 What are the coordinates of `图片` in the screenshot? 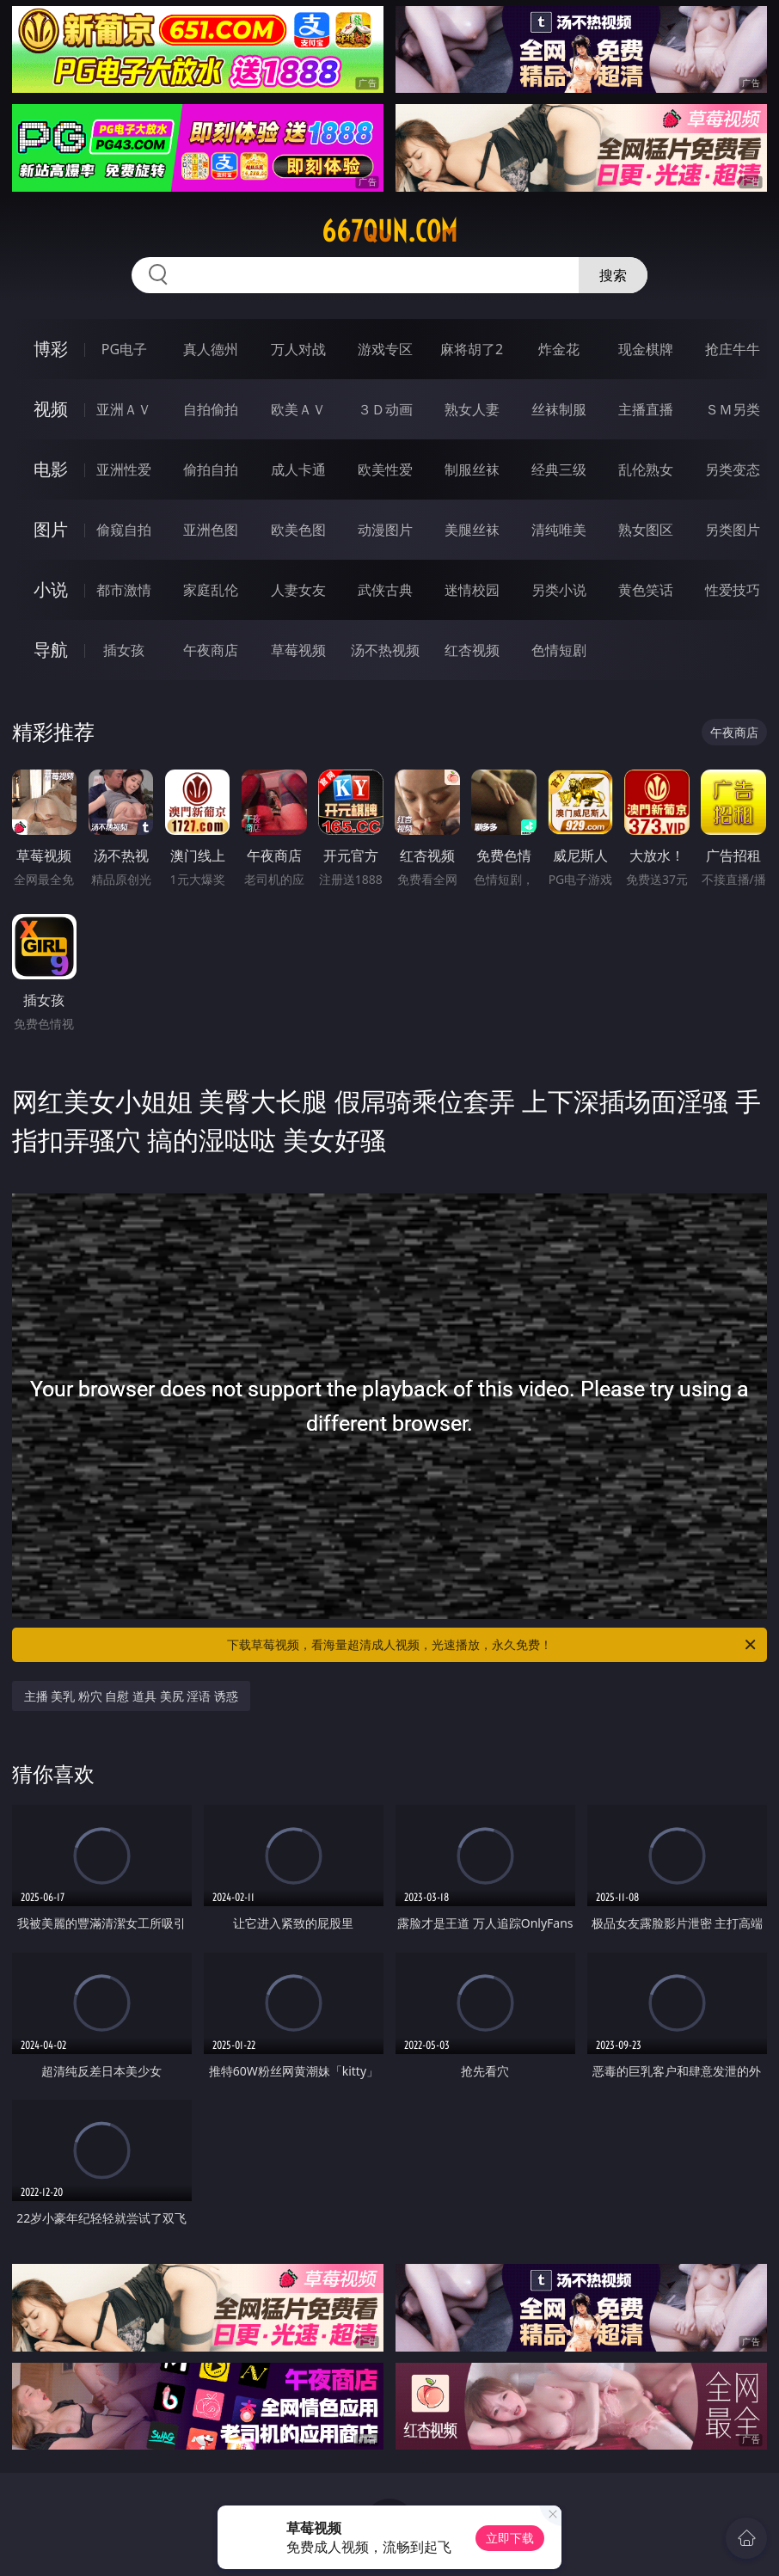 It's located at (51, 529).